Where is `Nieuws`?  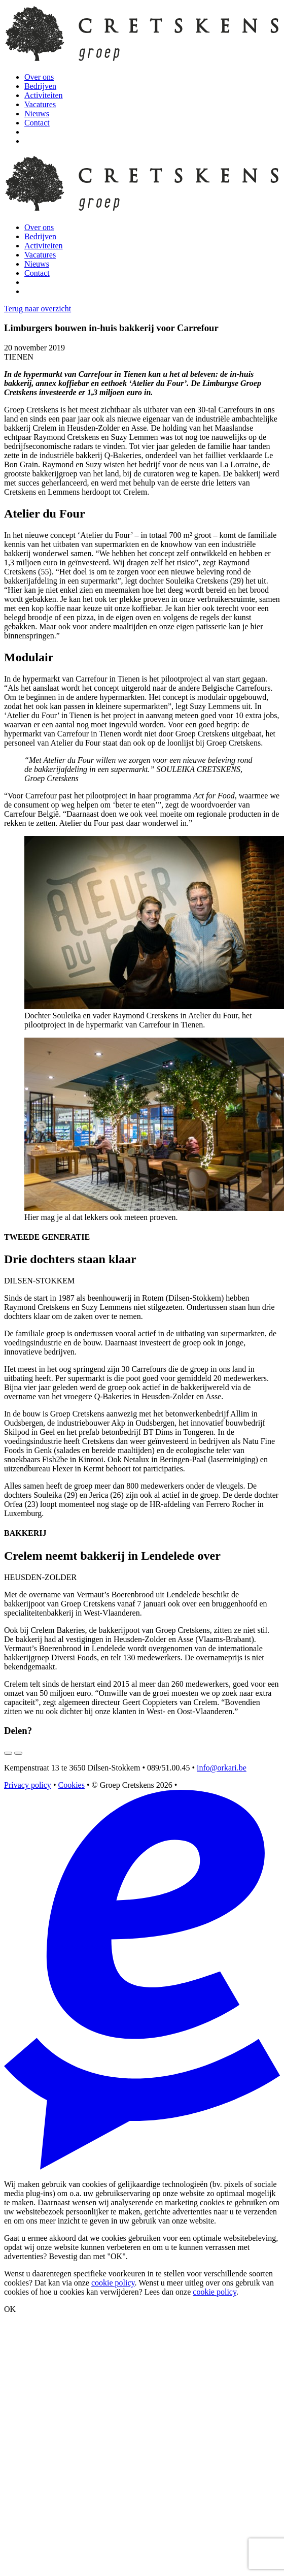 Nieuws is located at coordinates (36, 113).